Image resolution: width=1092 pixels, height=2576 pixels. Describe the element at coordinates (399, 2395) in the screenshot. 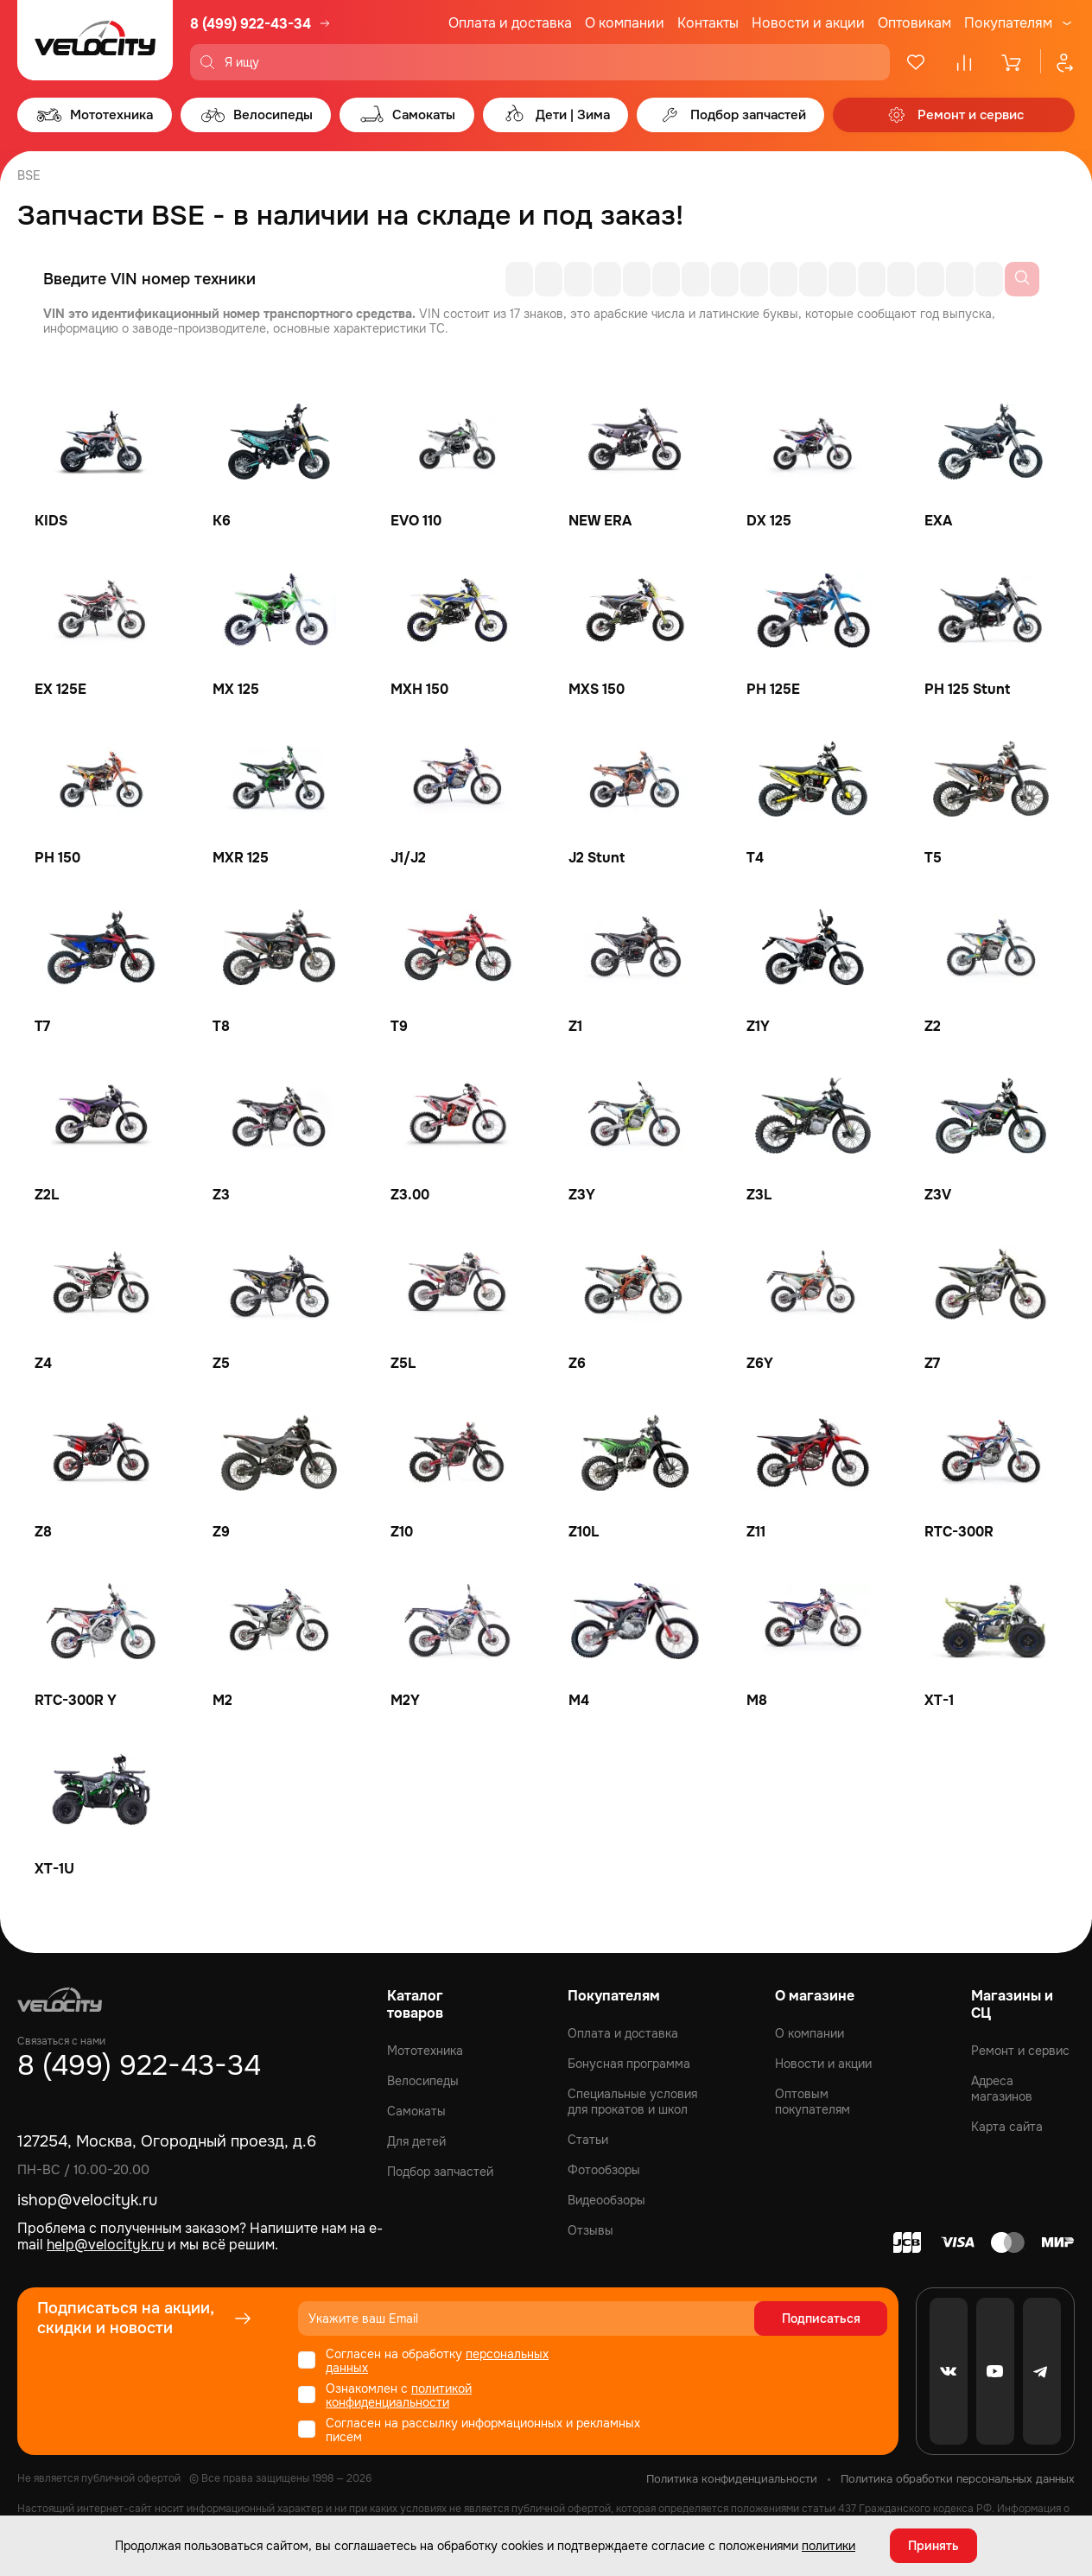

I see `политикой конфиденциальности` at that location.